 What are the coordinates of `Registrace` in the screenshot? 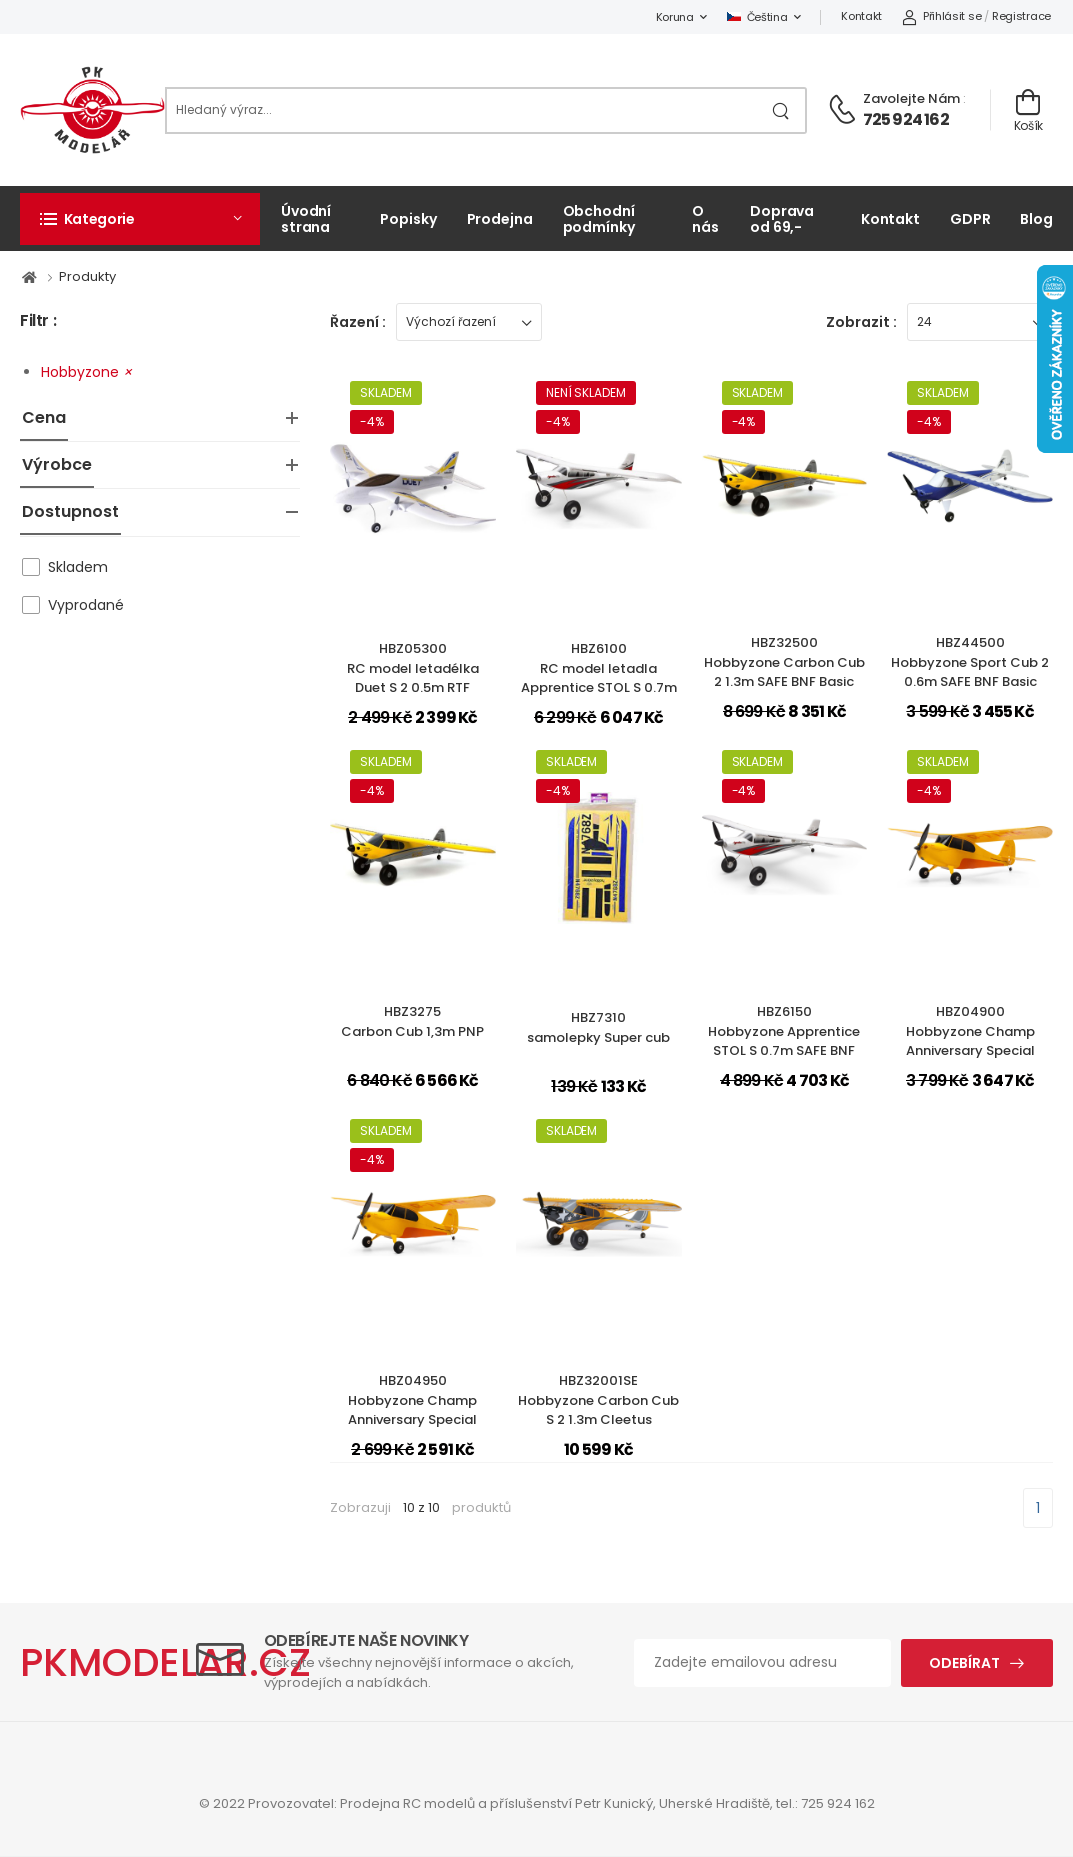 It's located at (1021, 16).